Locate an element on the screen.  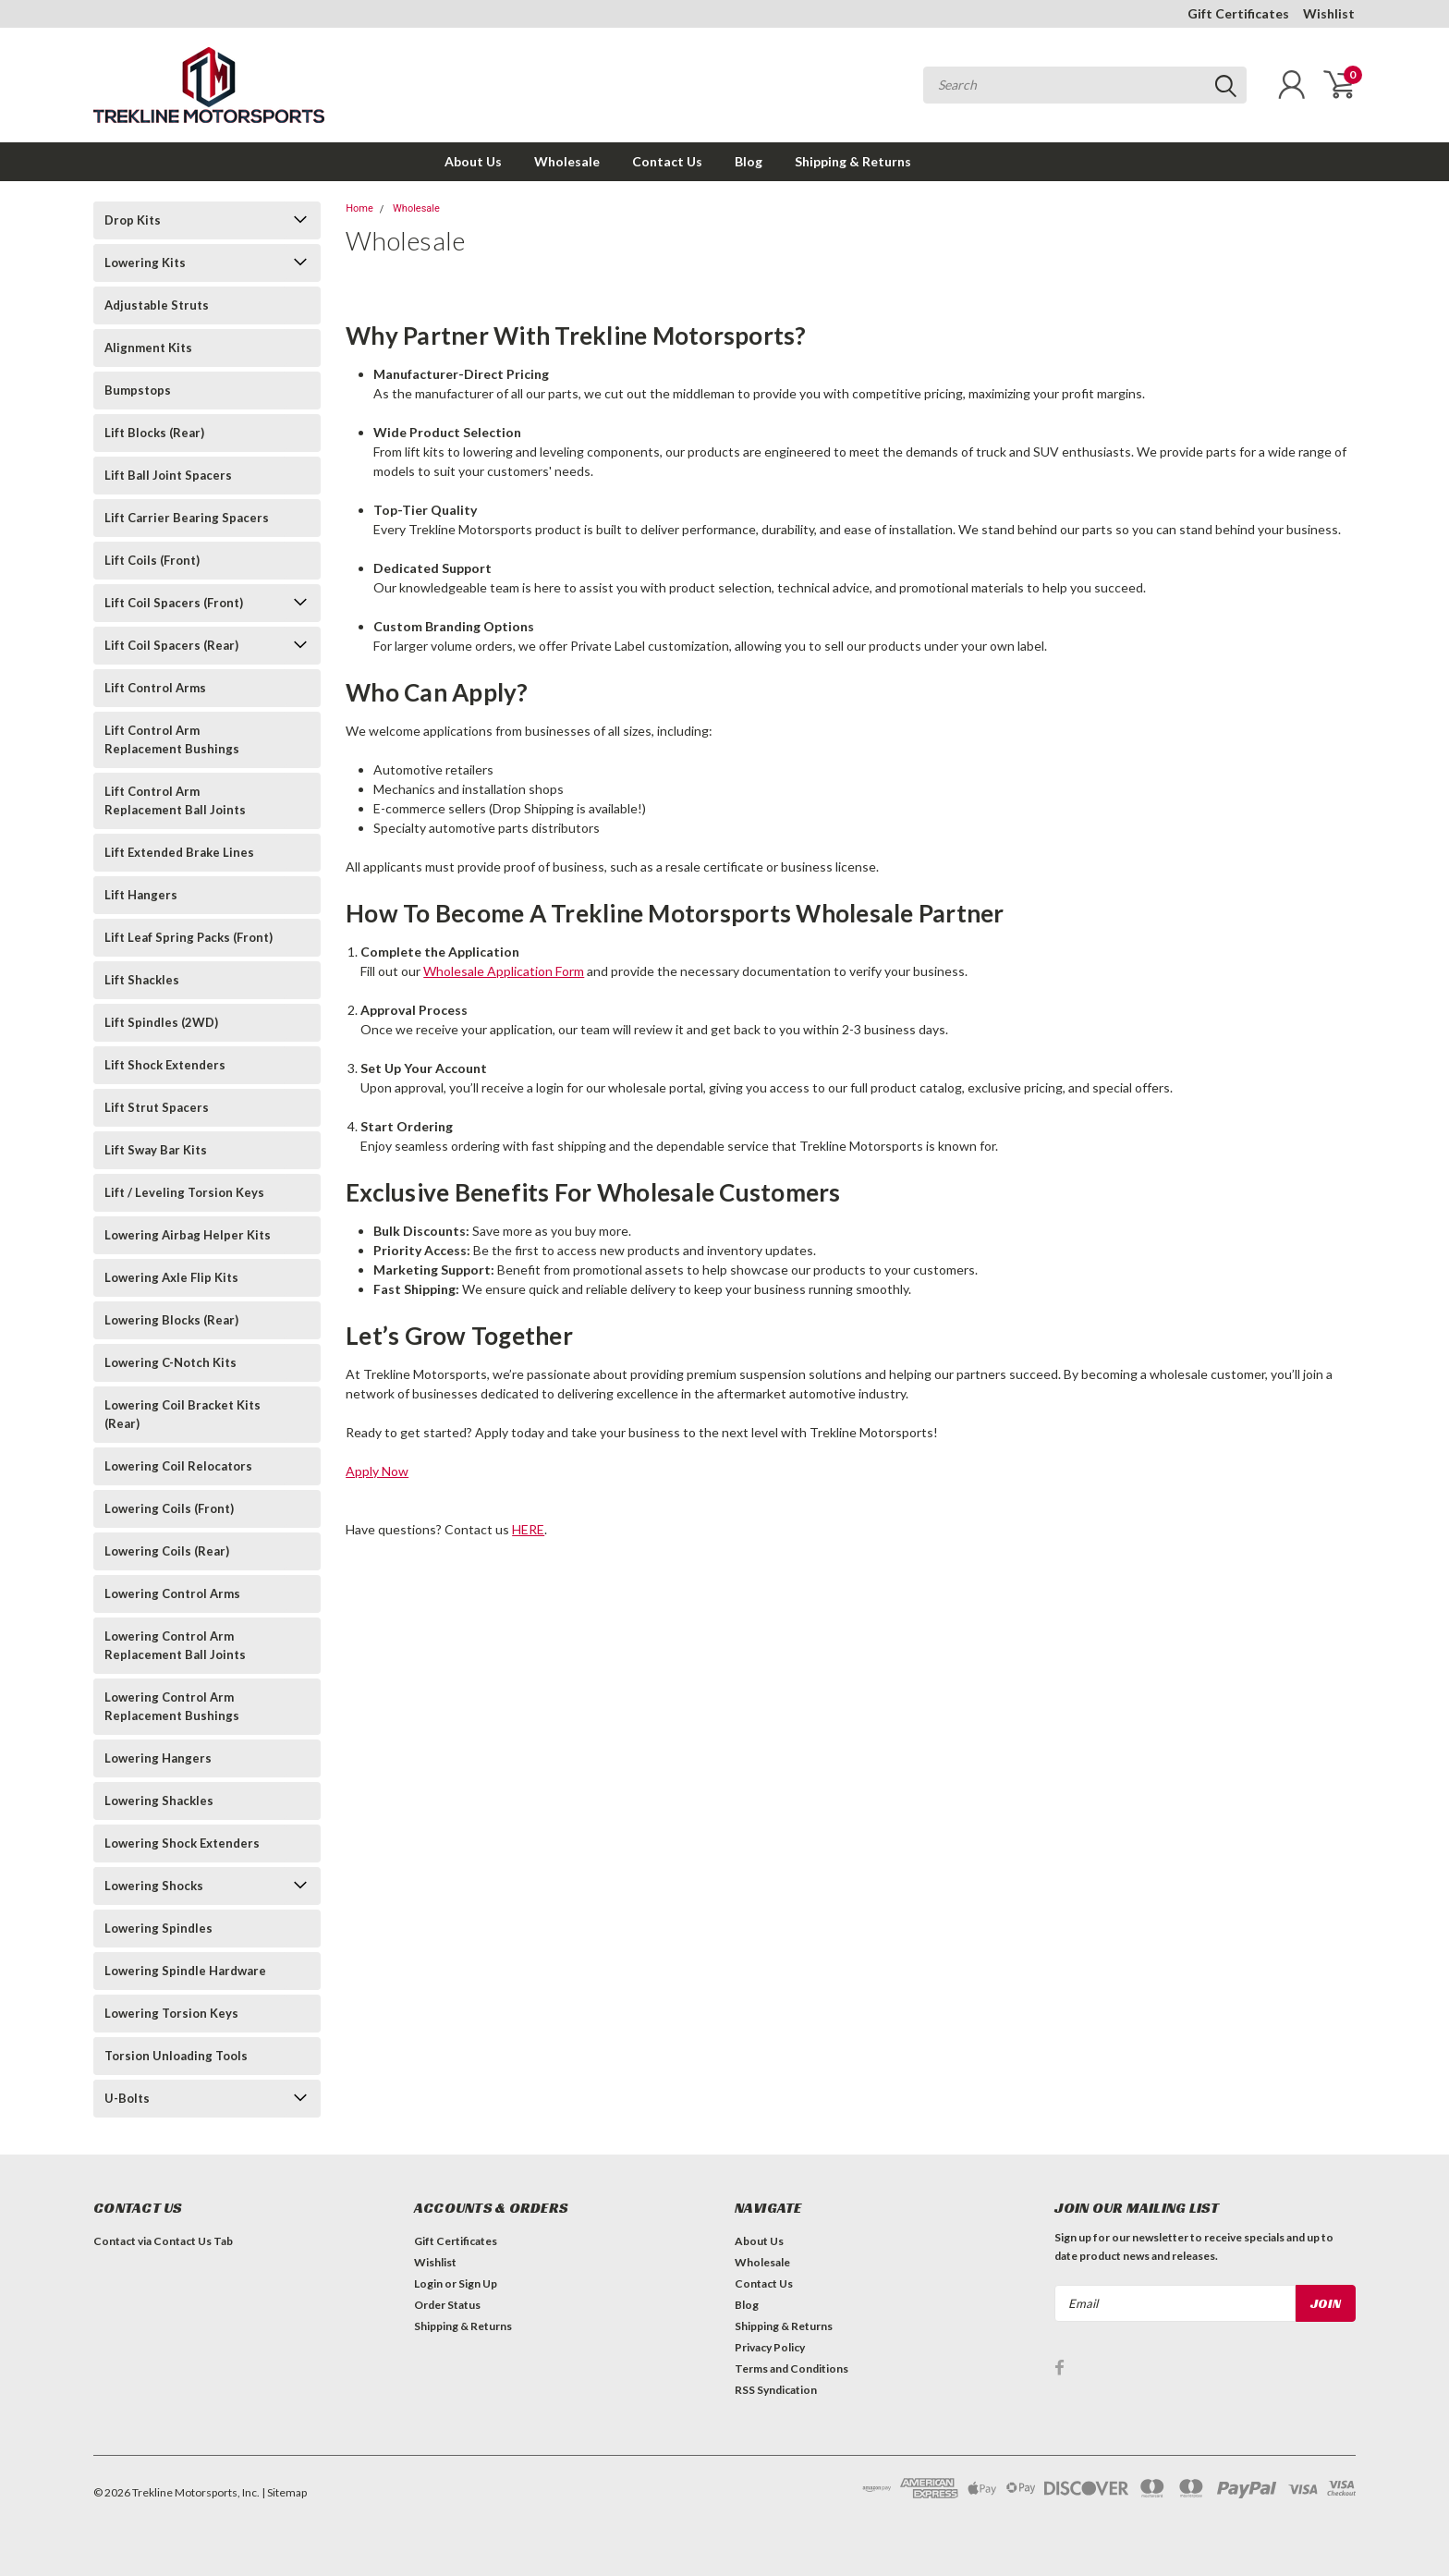
Lowering Coils (Front) is located at coordinates (169, 1508).